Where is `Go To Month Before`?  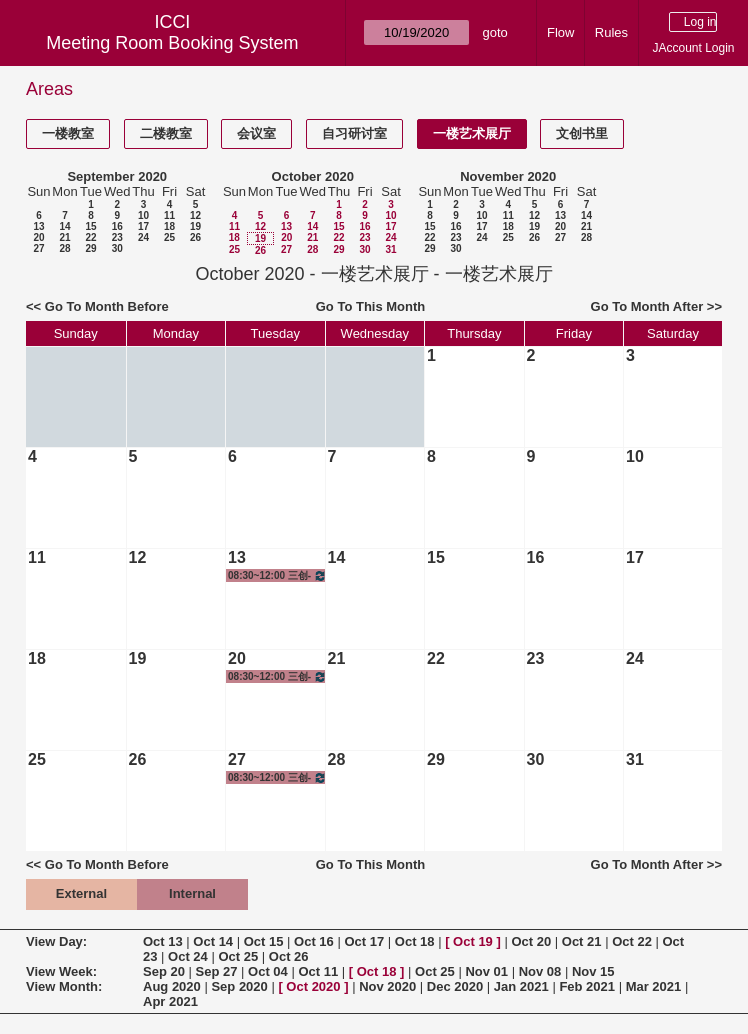 Go To Month Before is located at coordinates (107, 306).